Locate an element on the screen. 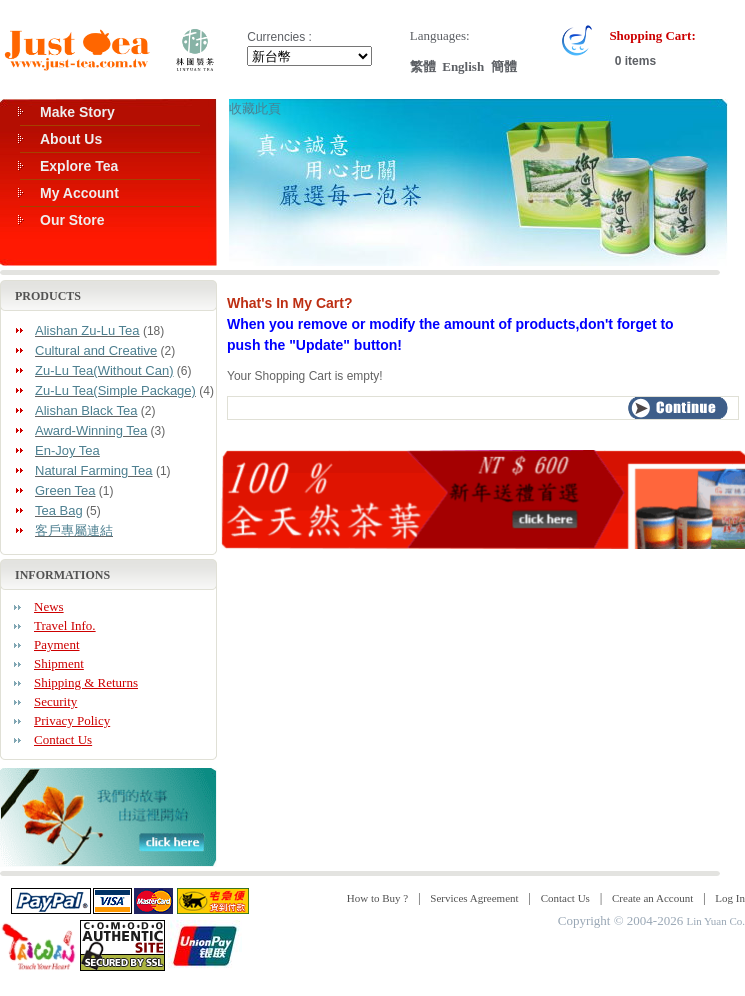  Create an Account is located at coordinates (652, 898).